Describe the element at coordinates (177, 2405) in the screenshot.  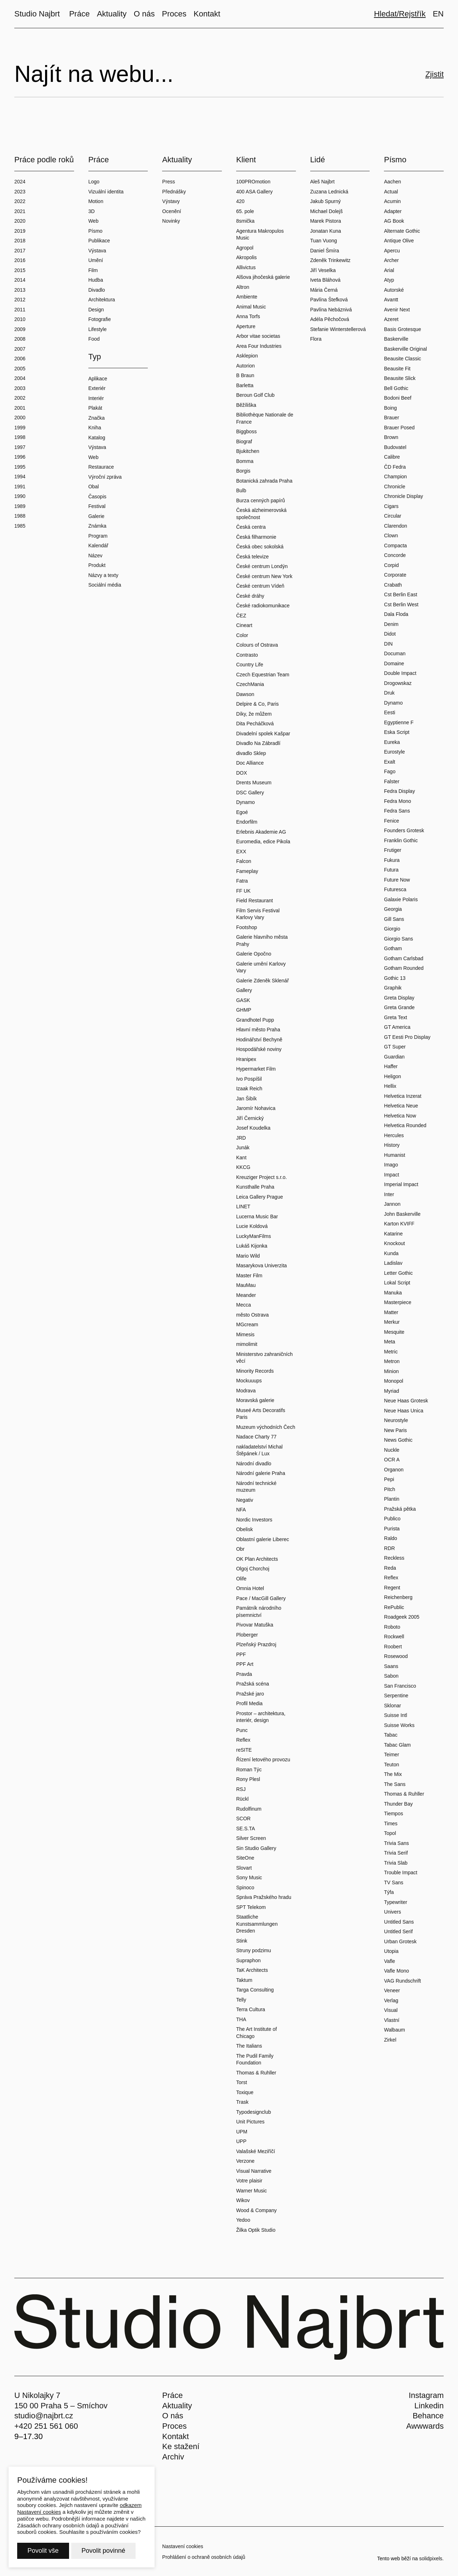
I see `Aktuality` at that location.